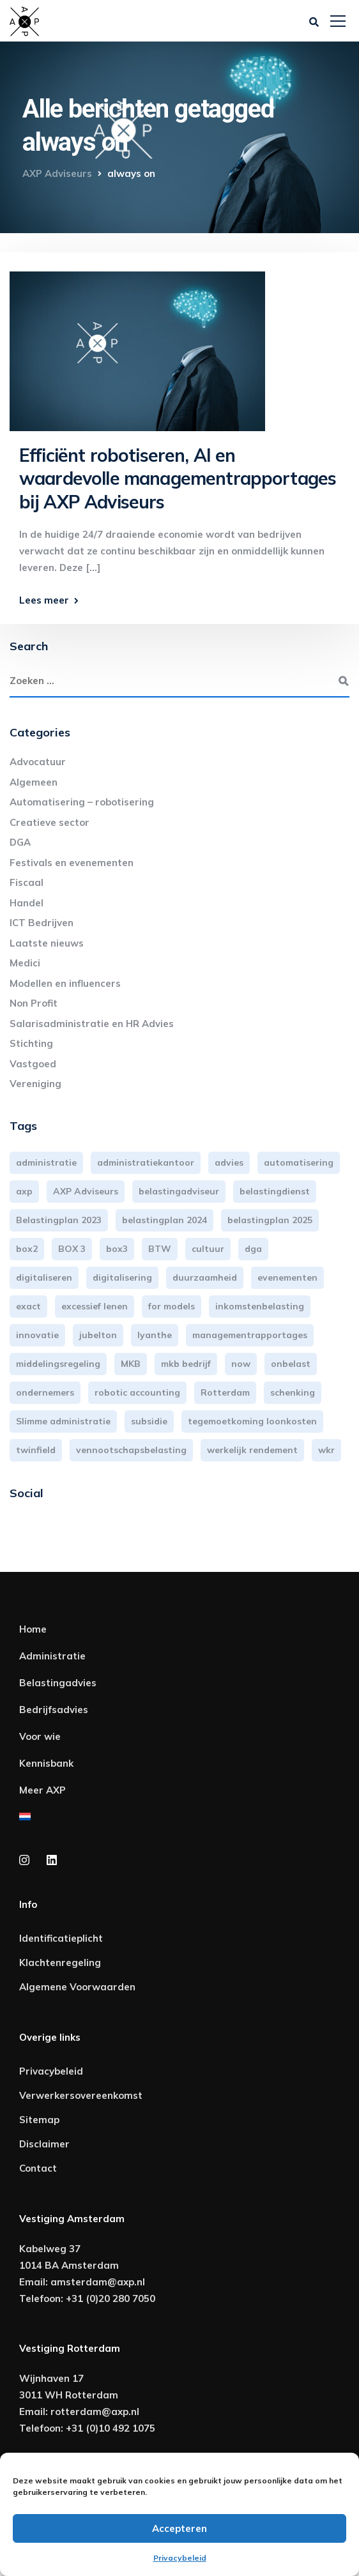 This screenshot has width=359, height=2576. I want to click on Modellen en influencers, so click(65, 983).